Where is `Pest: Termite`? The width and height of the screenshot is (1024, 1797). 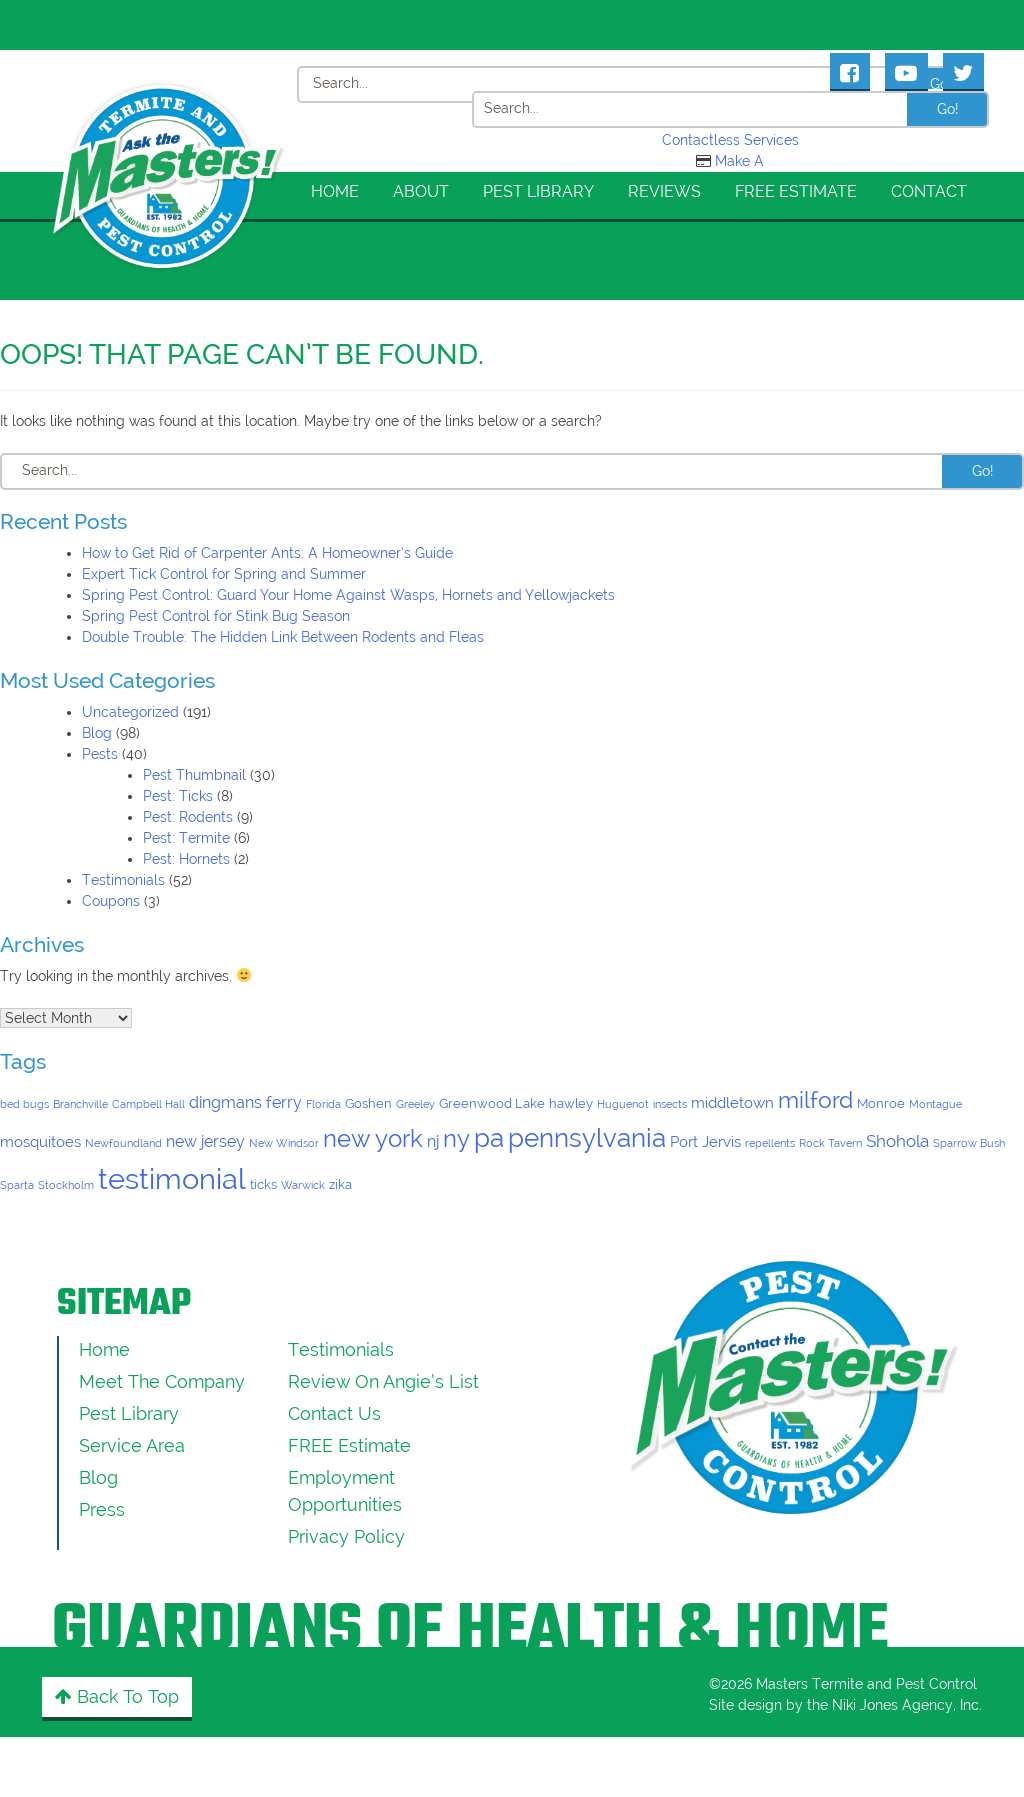 Pest: Termite is located at coordinates (186, 838).